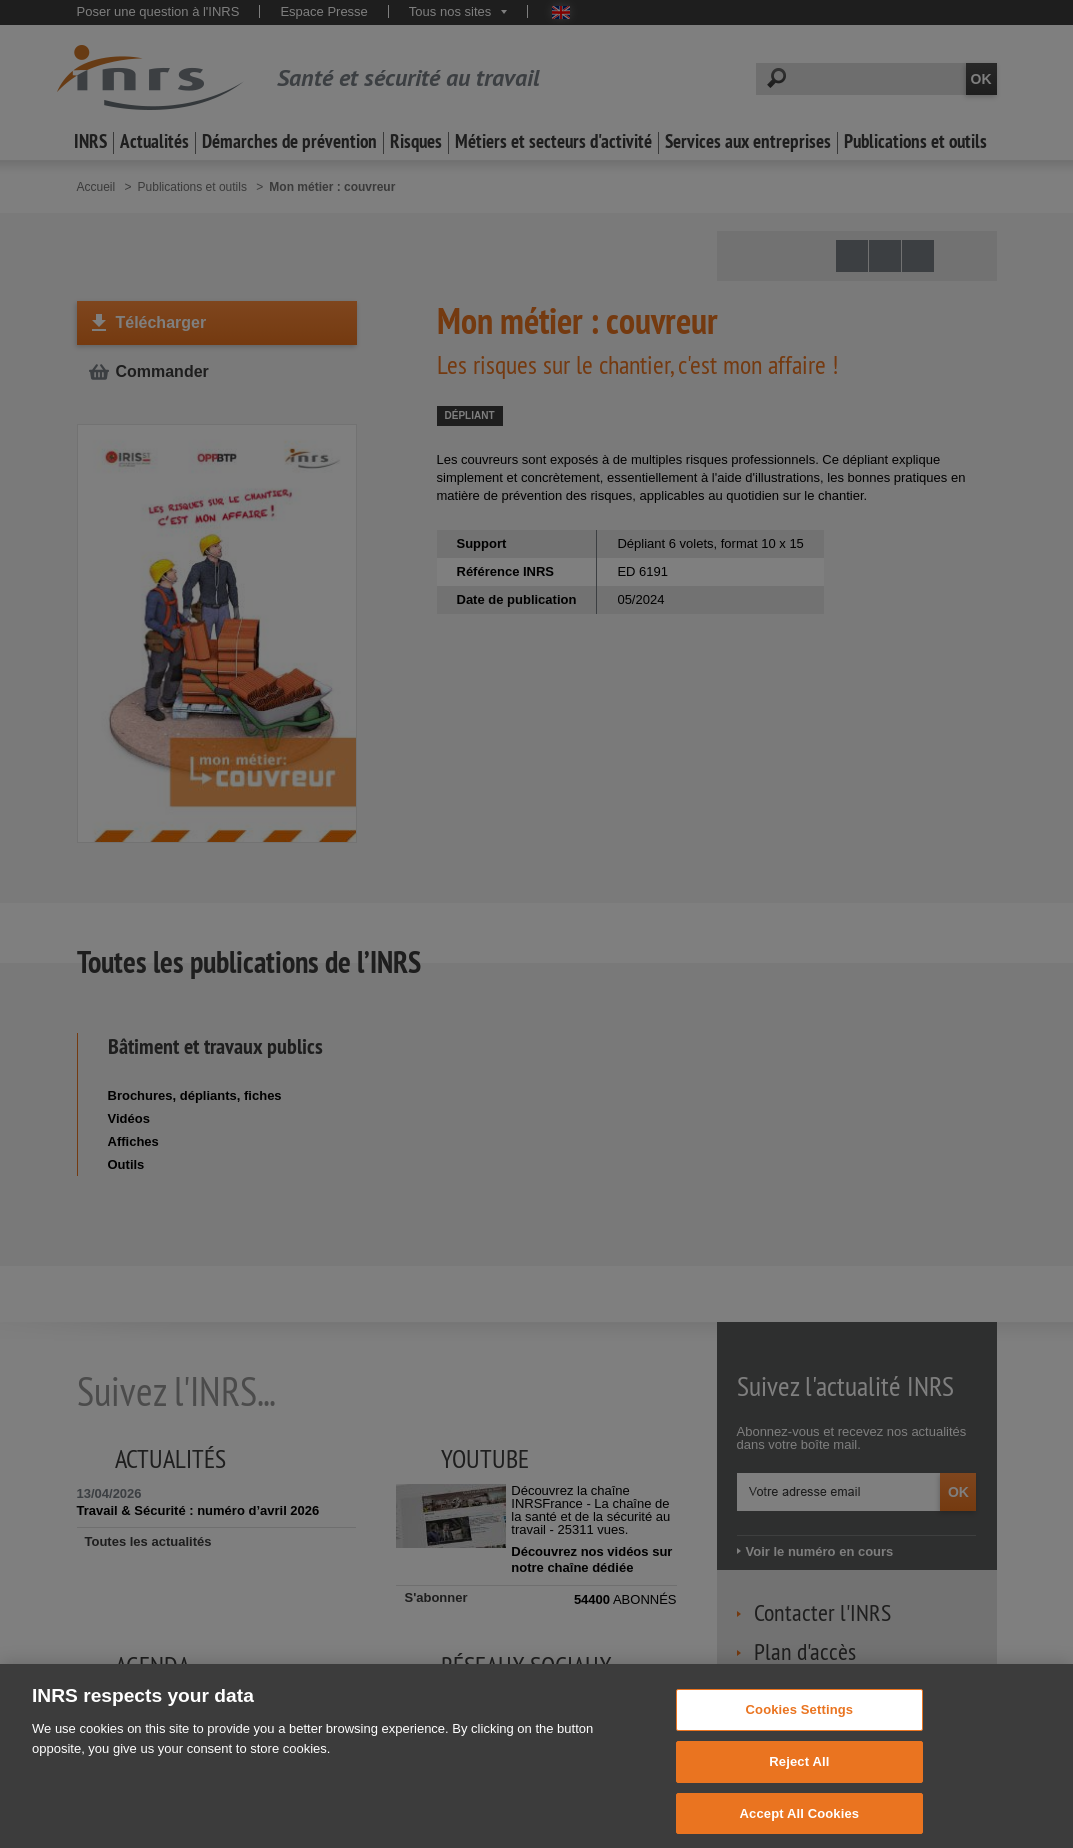  I want to click on Accept All Cookies, so click(800, 1825).